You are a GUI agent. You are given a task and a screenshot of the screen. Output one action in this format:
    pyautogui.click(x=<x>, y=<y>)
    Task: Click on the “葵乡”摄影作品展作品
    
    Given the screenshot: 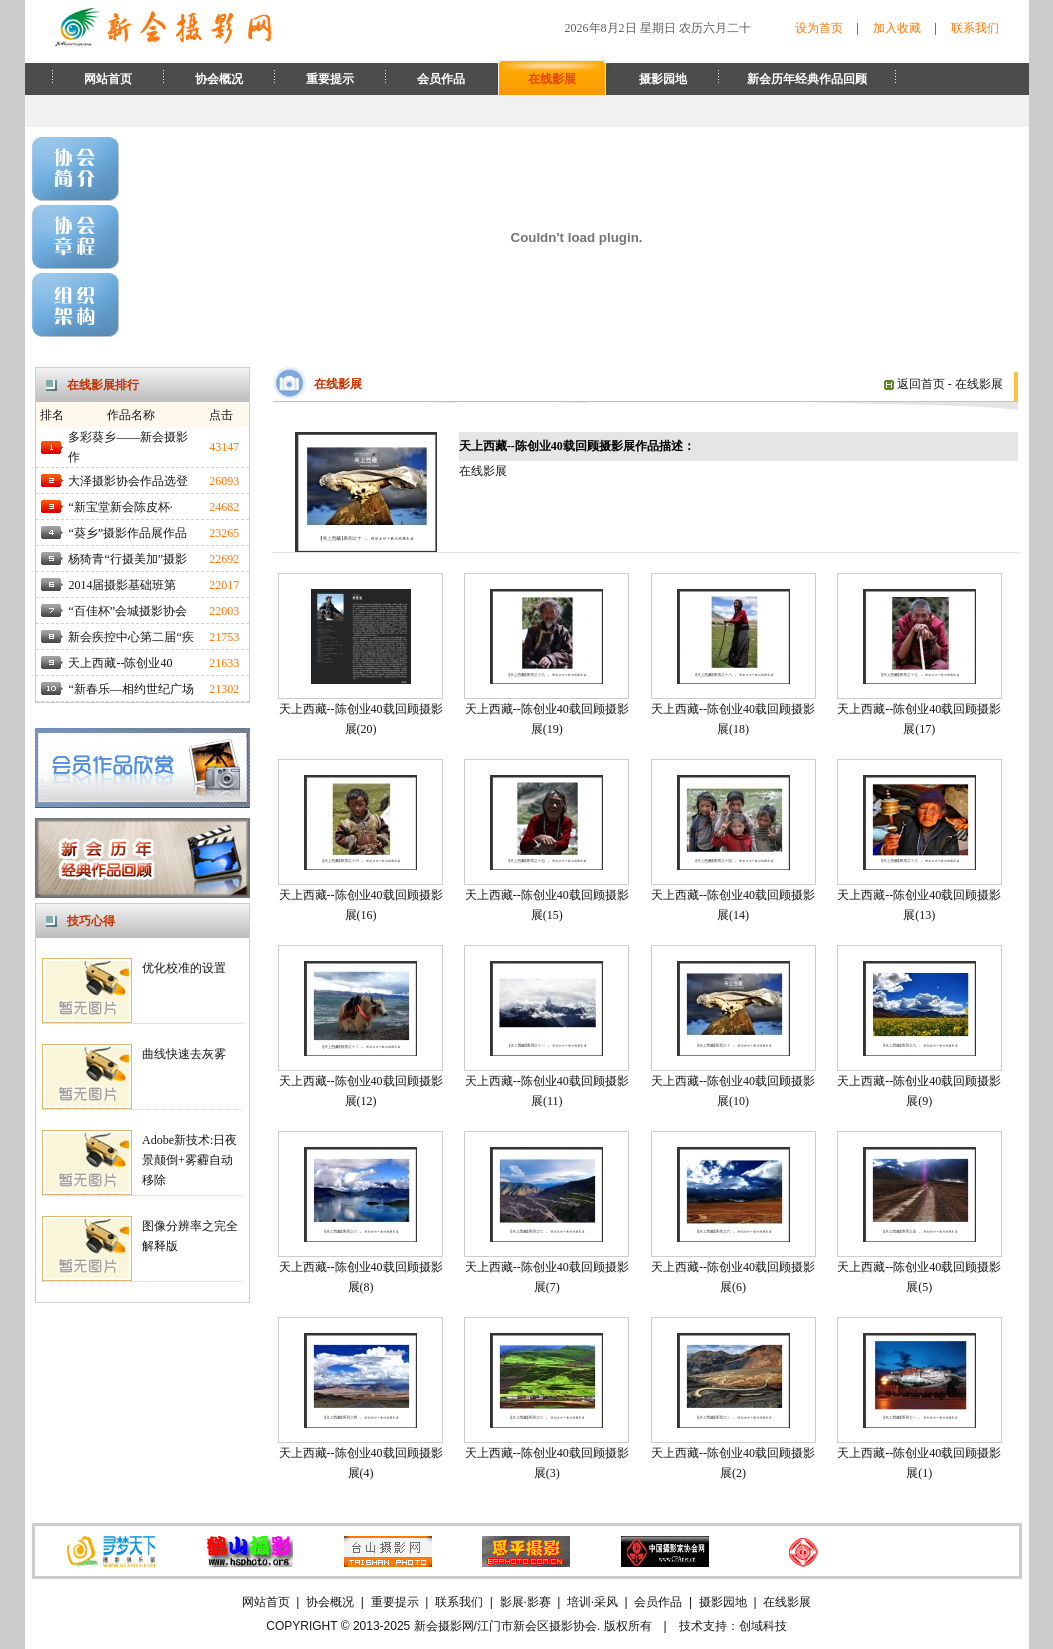 What is the action you would take?
    pyautogui.click(x=127, y=533)
    